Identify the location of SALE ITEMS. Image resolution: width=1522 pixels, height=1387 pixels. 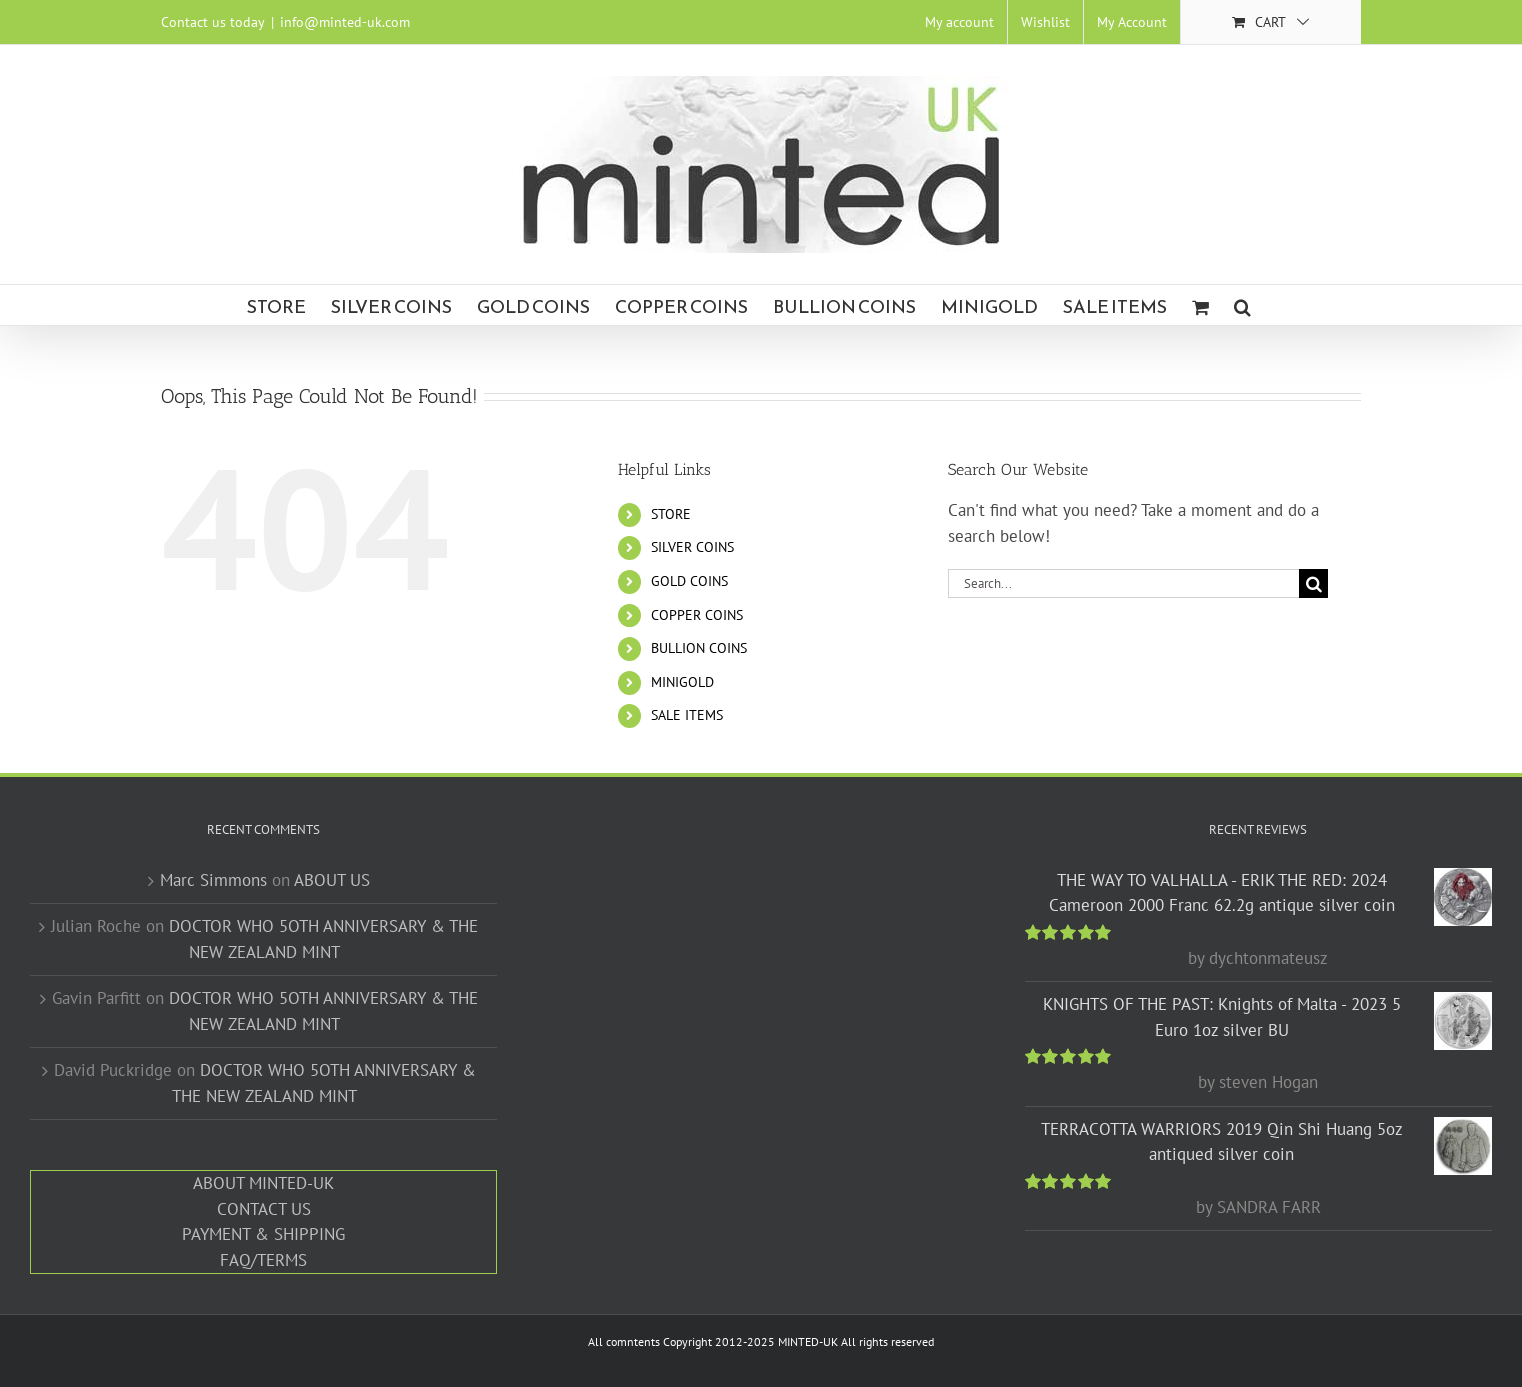
(687, 715).